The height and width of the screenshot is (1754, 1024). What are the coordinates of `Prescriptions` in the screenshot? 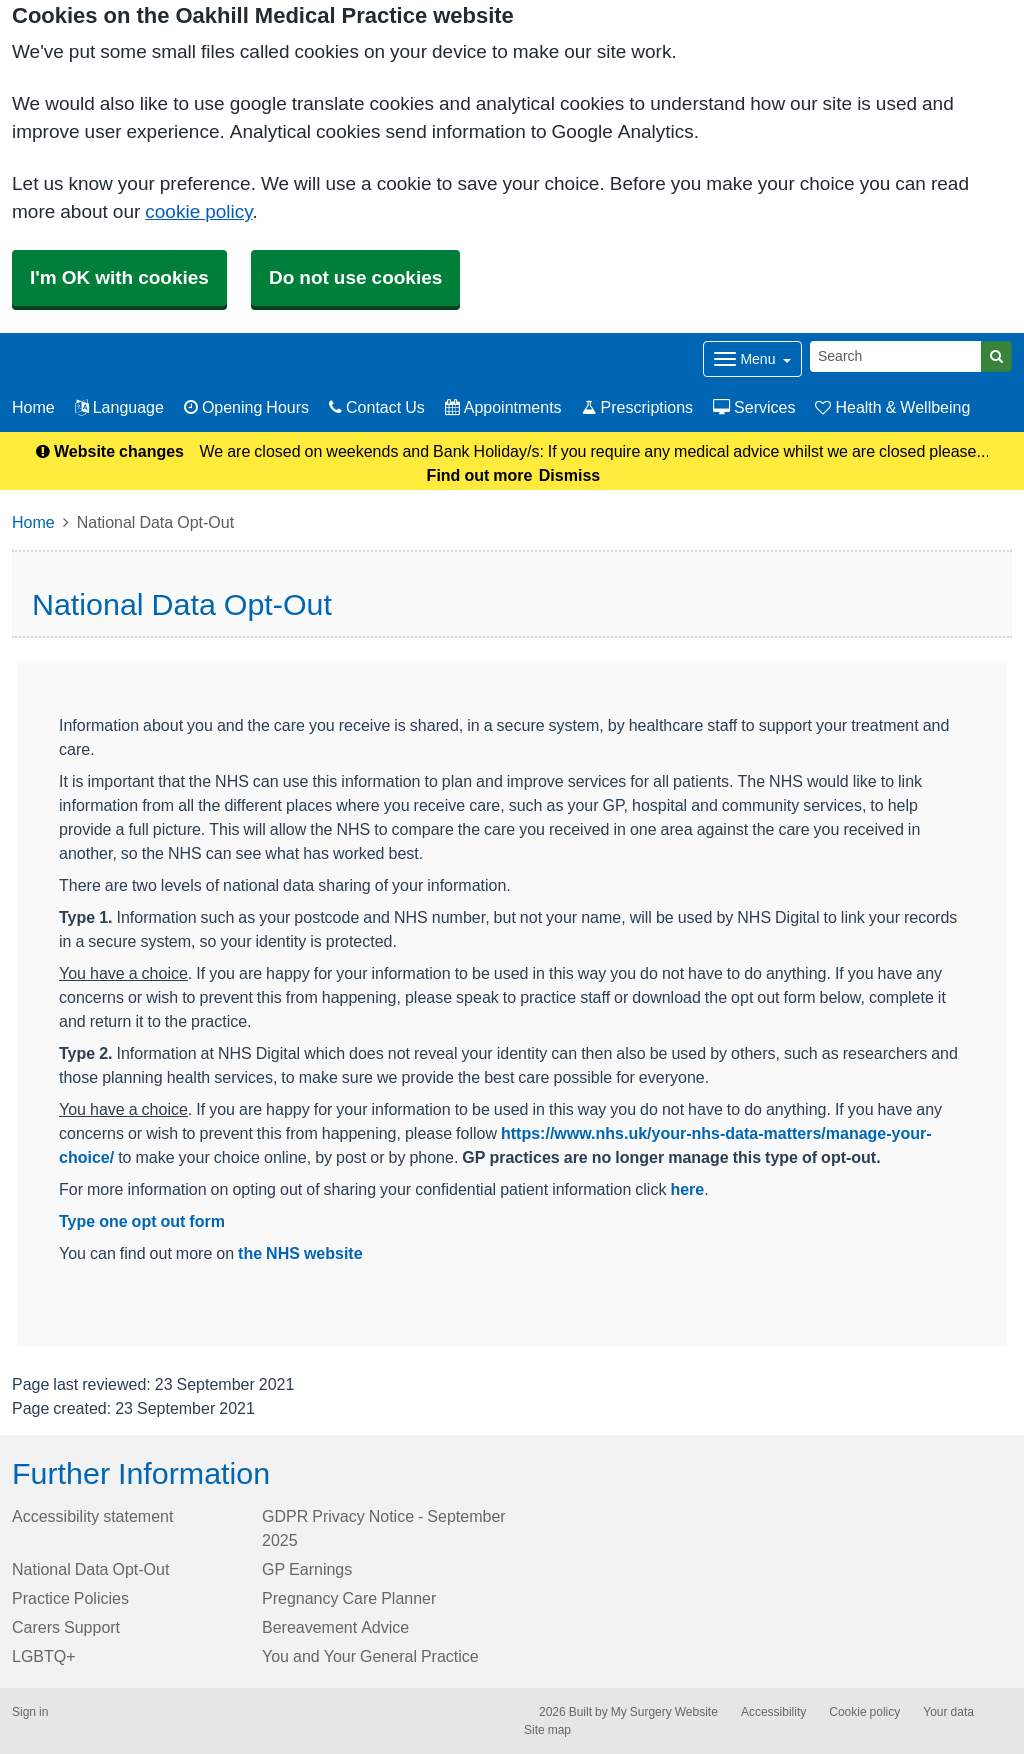 It's located at (637, 407).